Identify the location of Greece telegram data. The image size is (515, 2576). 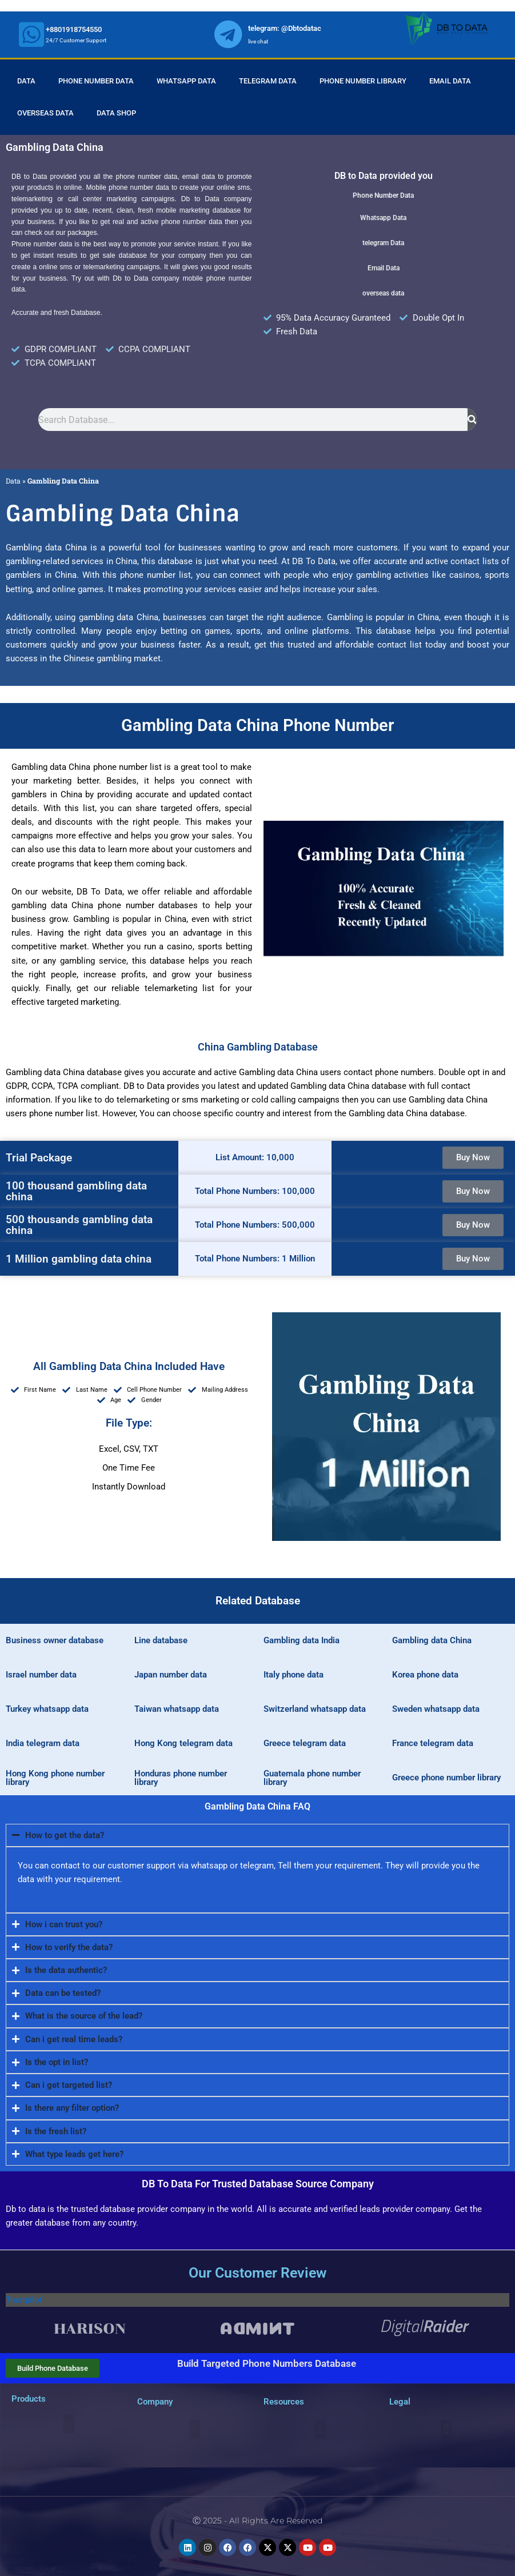
(305, 1743).